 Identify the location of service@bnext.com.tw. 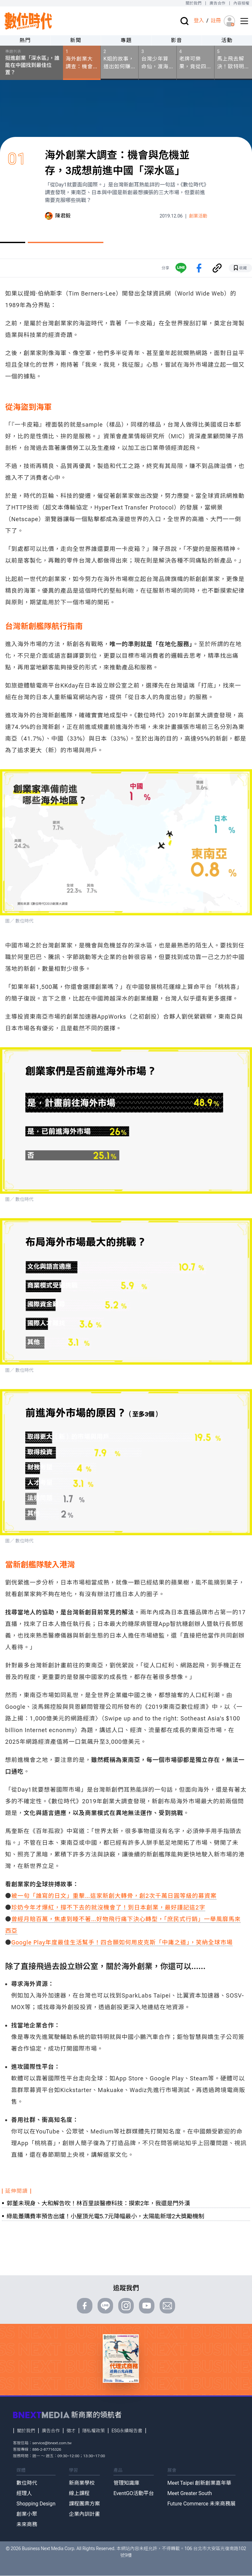
(52, 2443).